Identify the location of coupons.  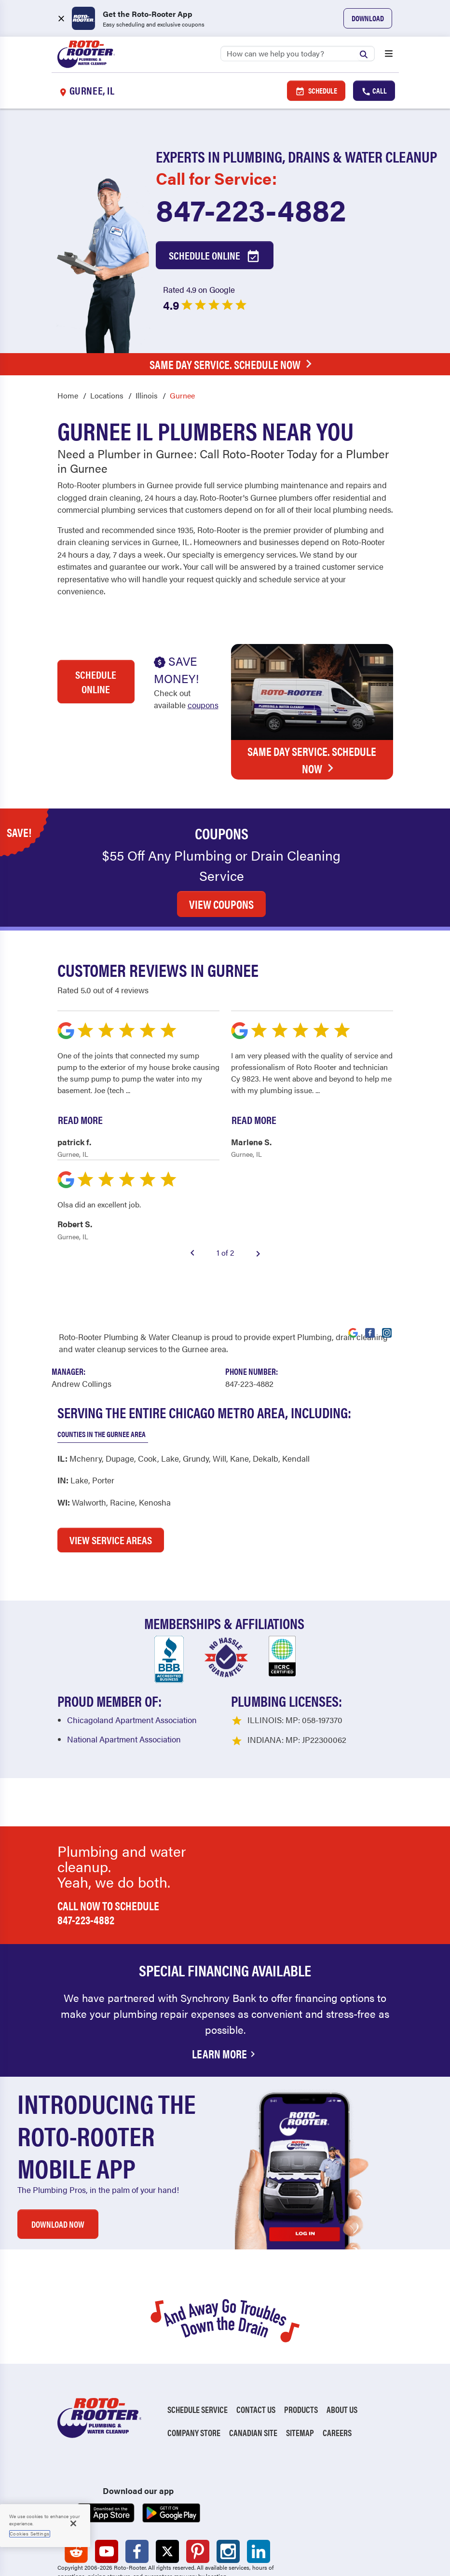
(203, 705).